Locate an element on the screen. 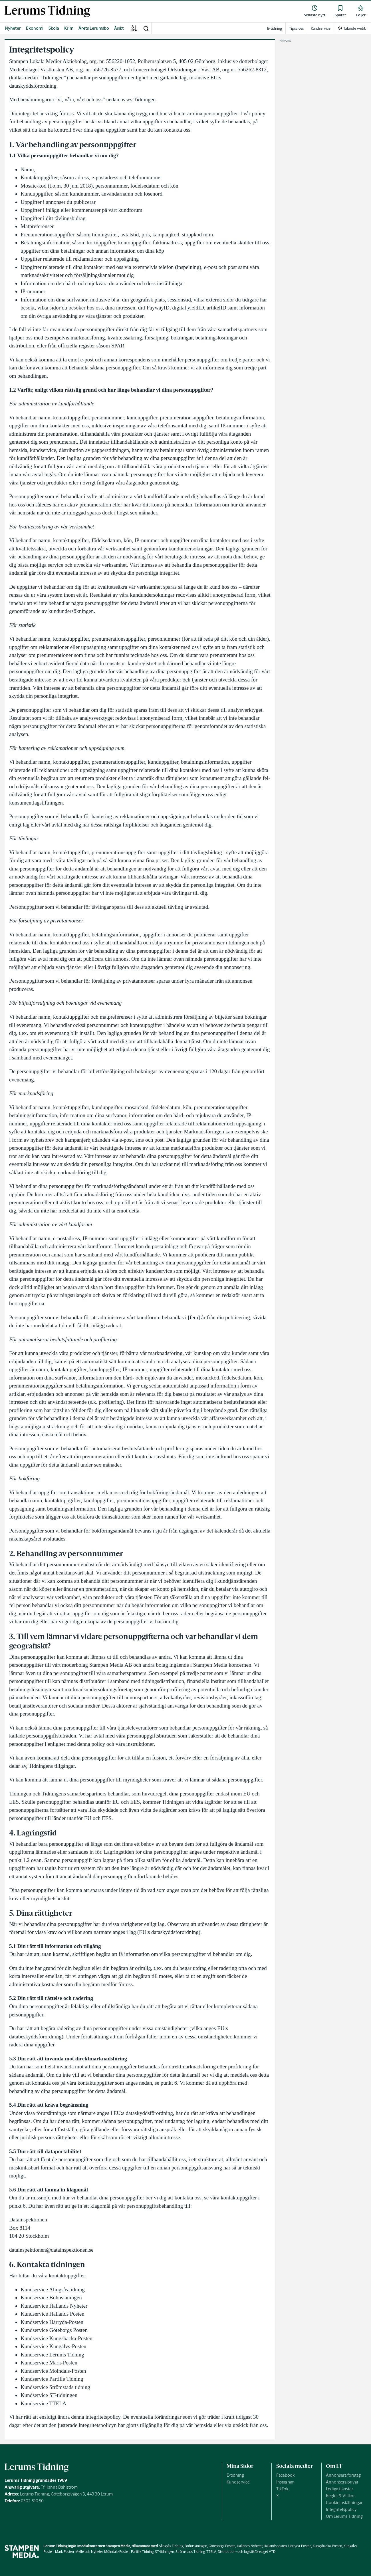  Integritetspolicy is located at coordinates (341, 2509).